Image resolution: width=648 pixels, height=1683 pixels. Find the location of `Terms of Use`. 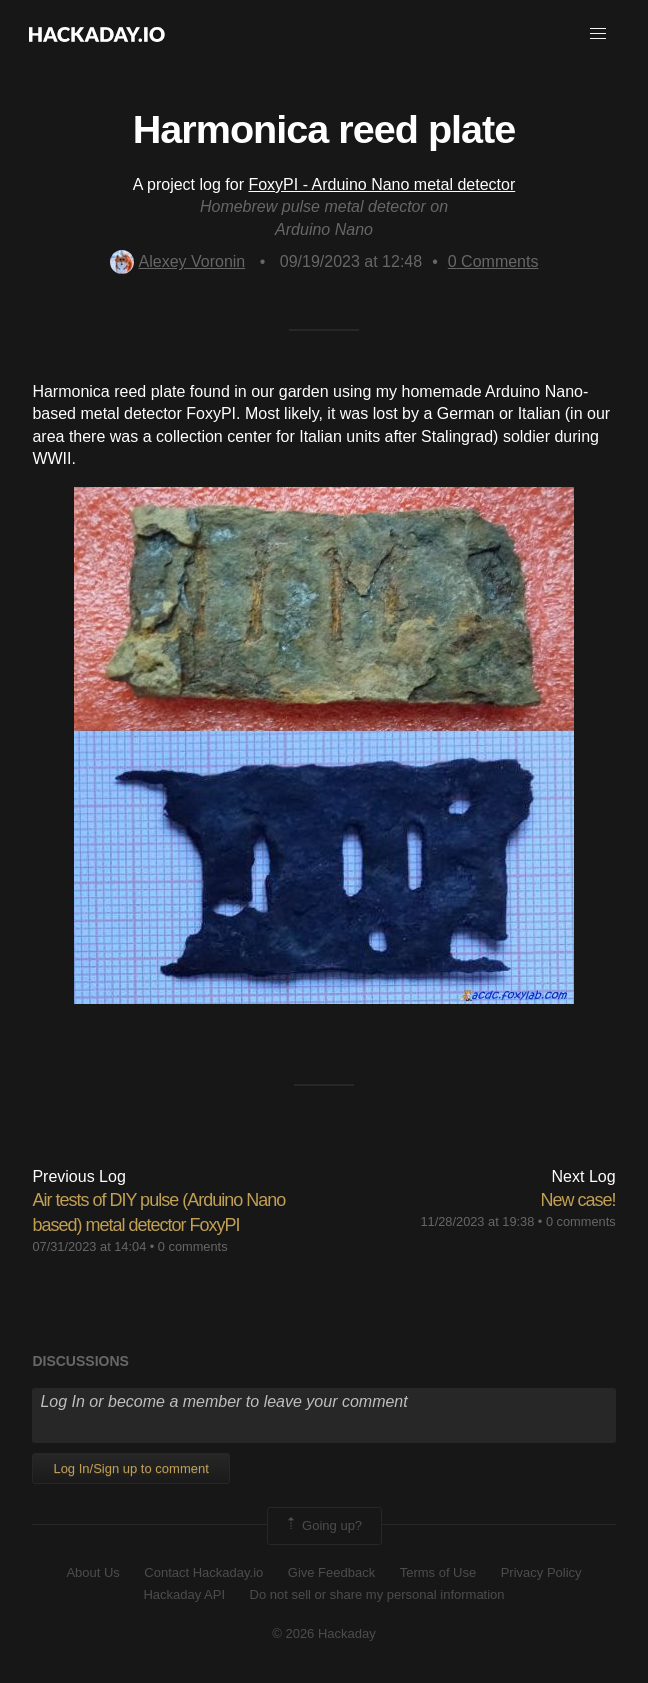

Terms of Use is located at coordinates (438, 1572).